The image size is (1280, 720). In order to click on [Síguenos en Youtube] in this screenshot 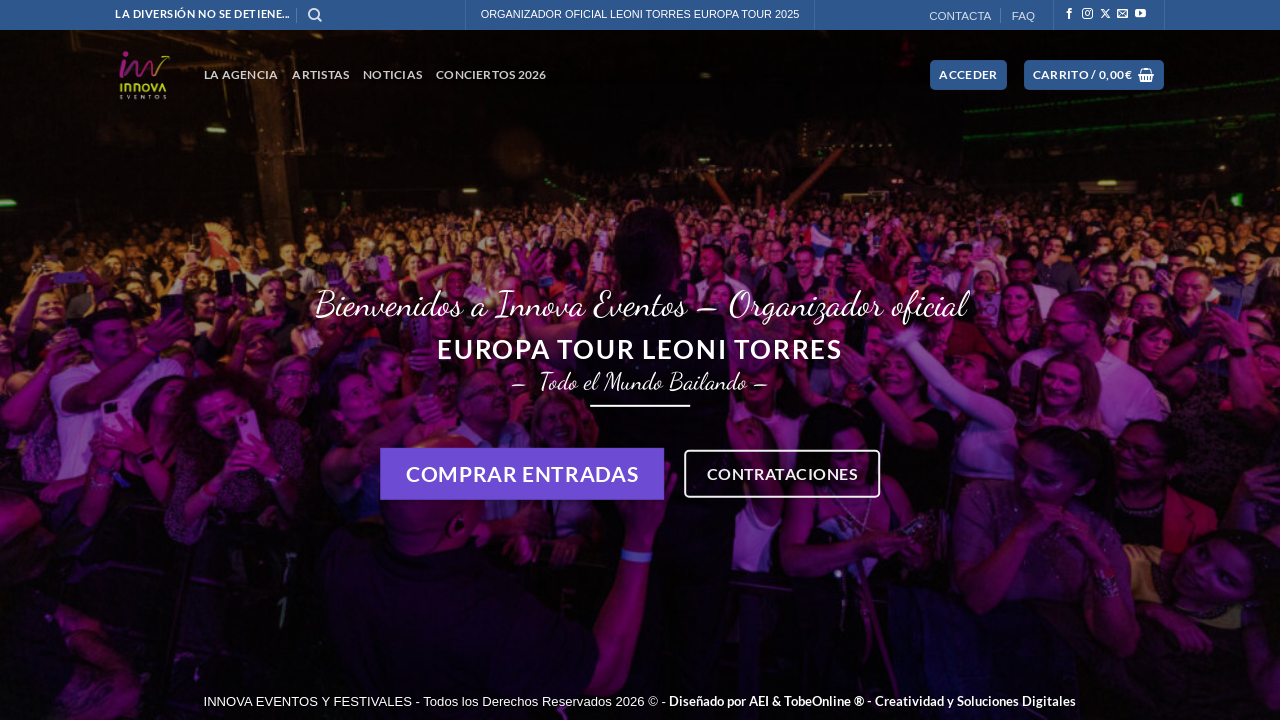, I will do `click(1140, 14)`.